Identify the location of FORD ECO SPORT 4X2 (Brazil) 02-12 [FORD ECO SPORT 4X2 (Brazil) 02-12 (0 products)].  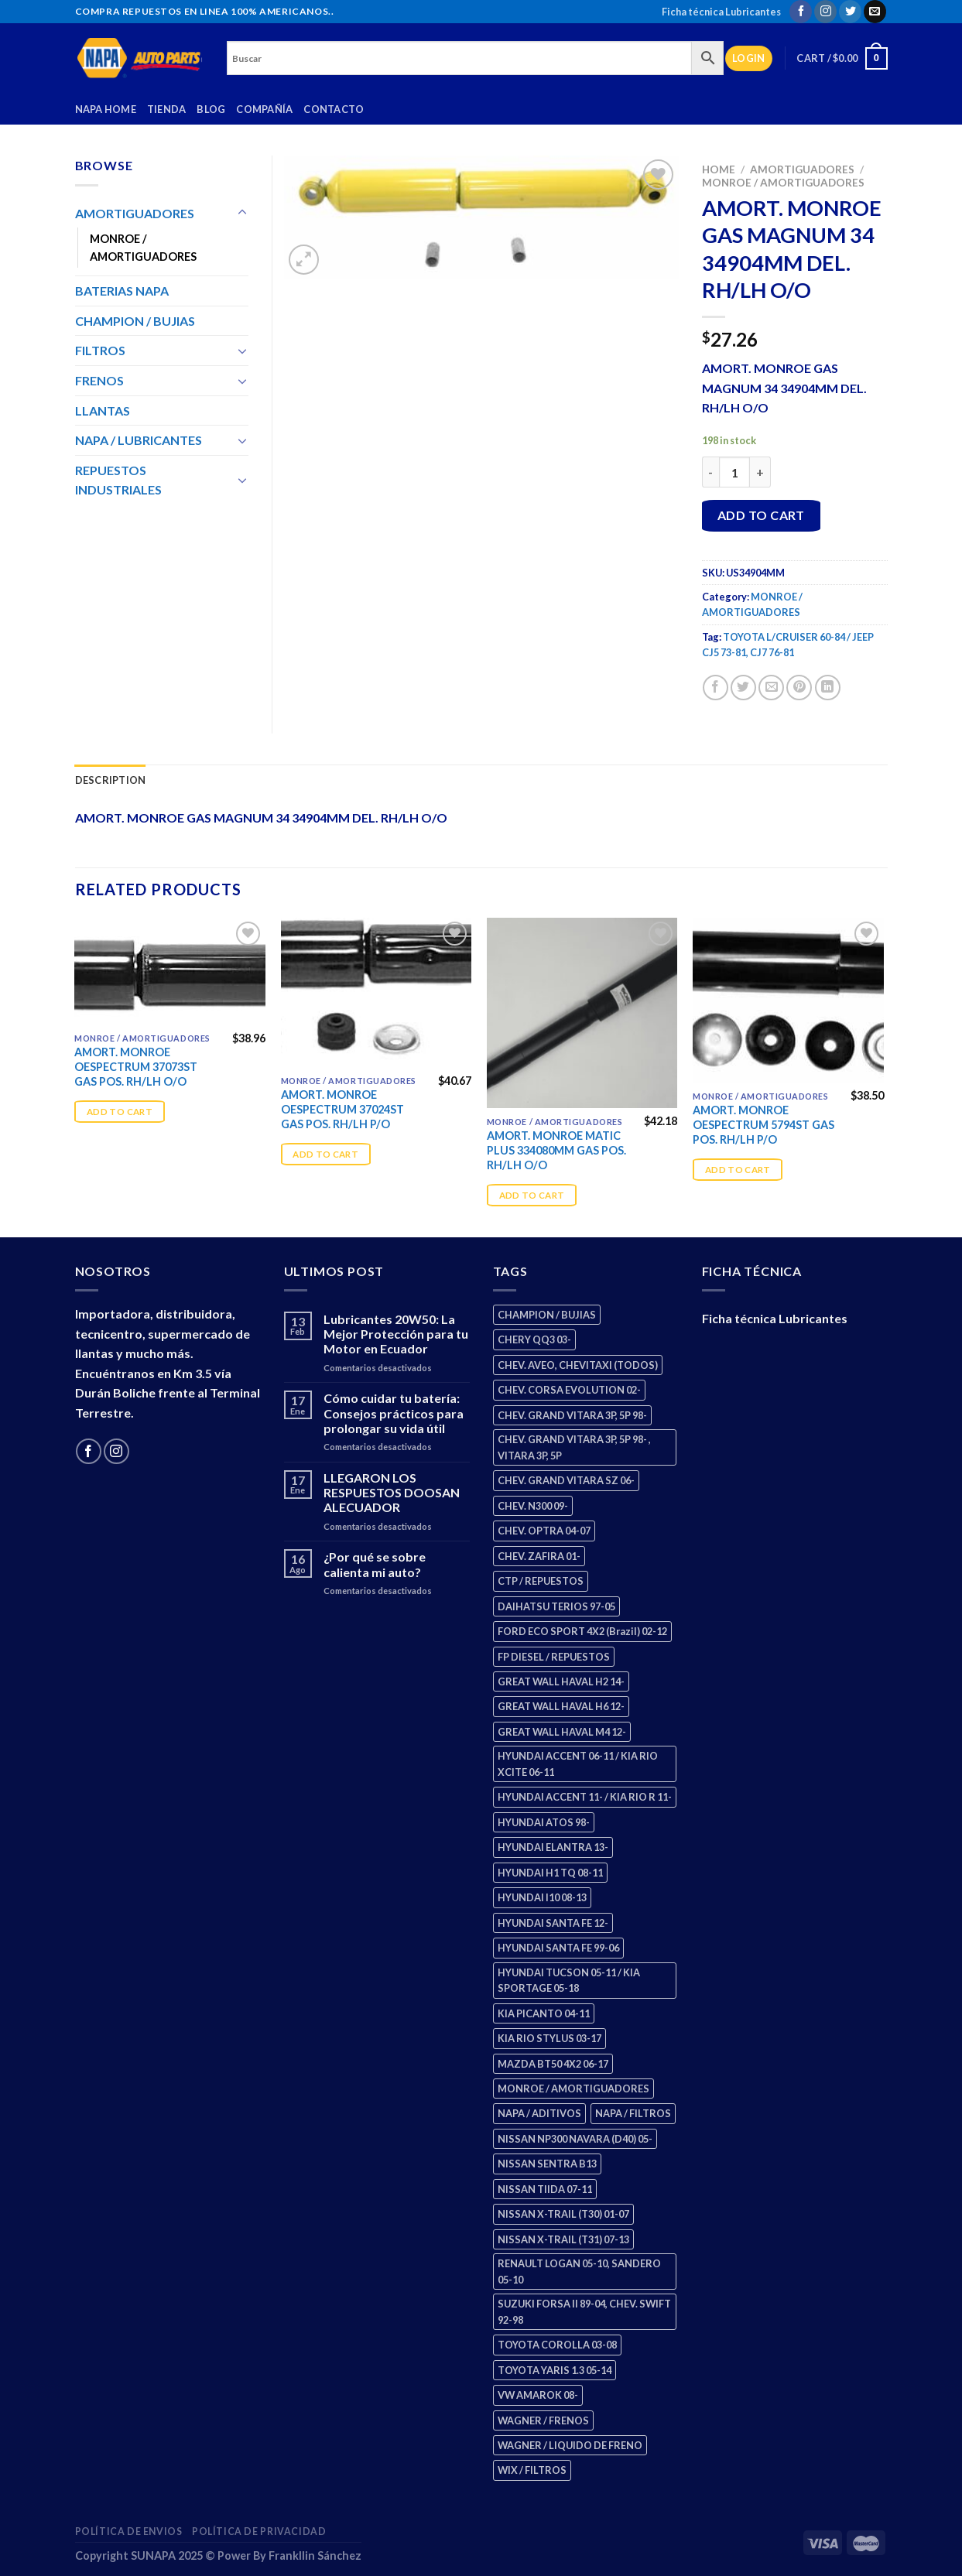
(582, 1631).